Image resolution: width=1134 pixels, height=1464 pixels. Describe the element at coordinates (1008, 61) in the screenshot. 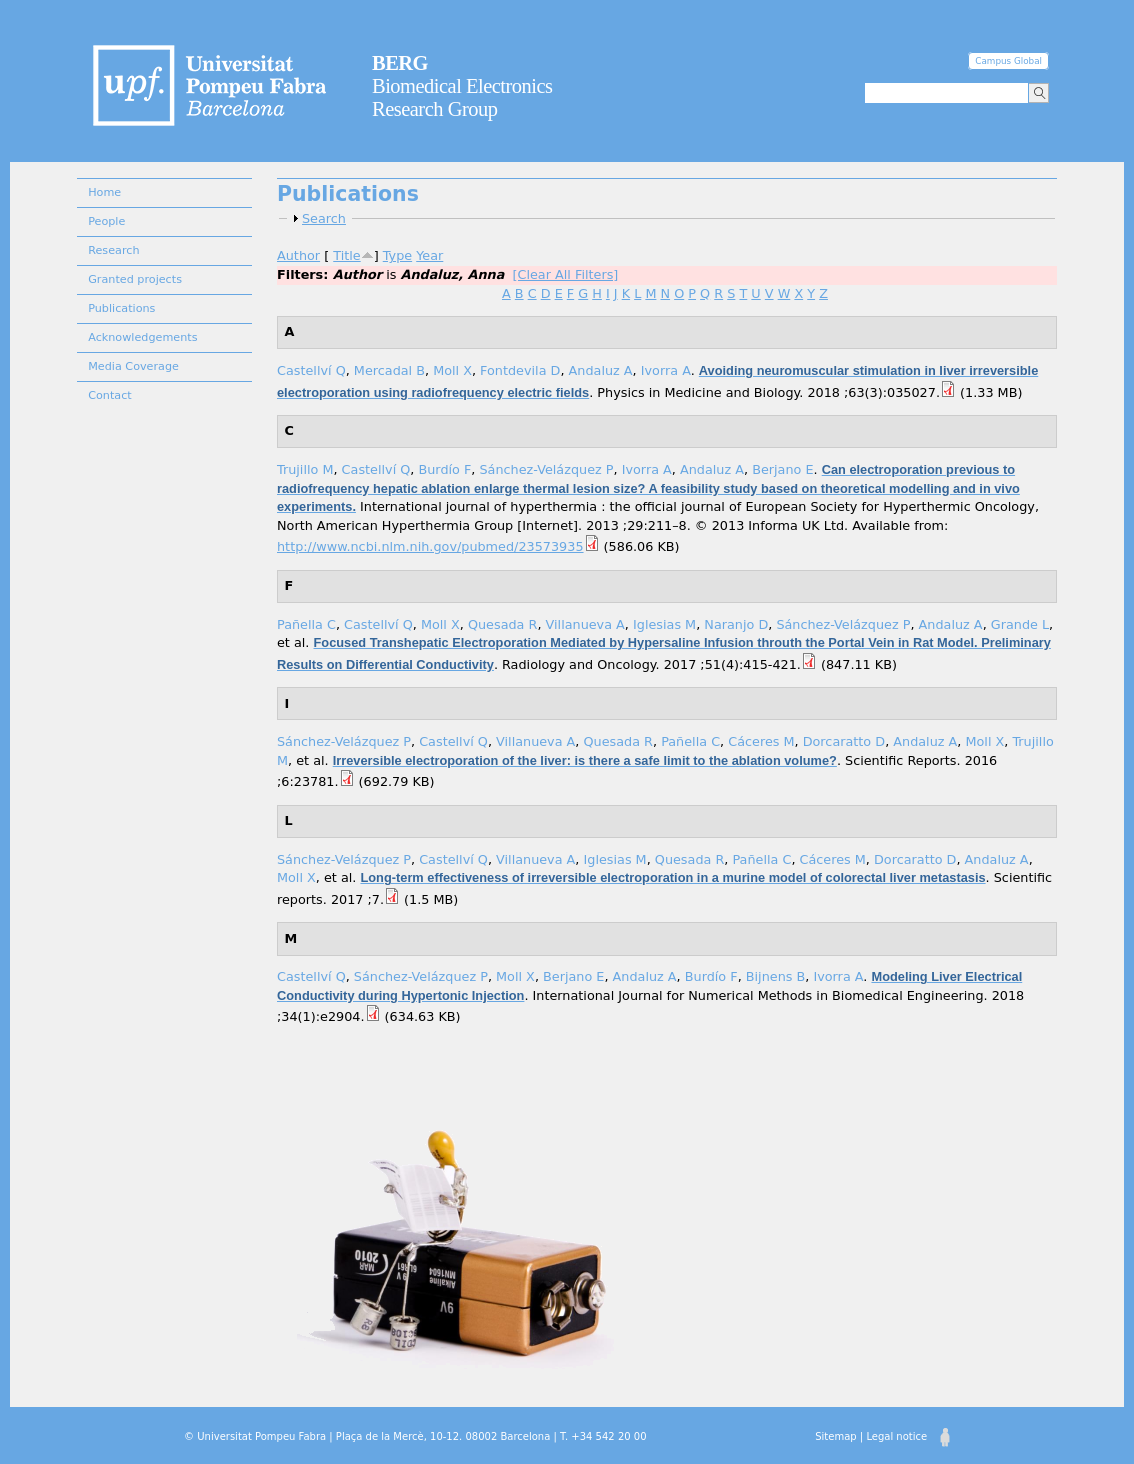

I see `Campus Global` at that location.